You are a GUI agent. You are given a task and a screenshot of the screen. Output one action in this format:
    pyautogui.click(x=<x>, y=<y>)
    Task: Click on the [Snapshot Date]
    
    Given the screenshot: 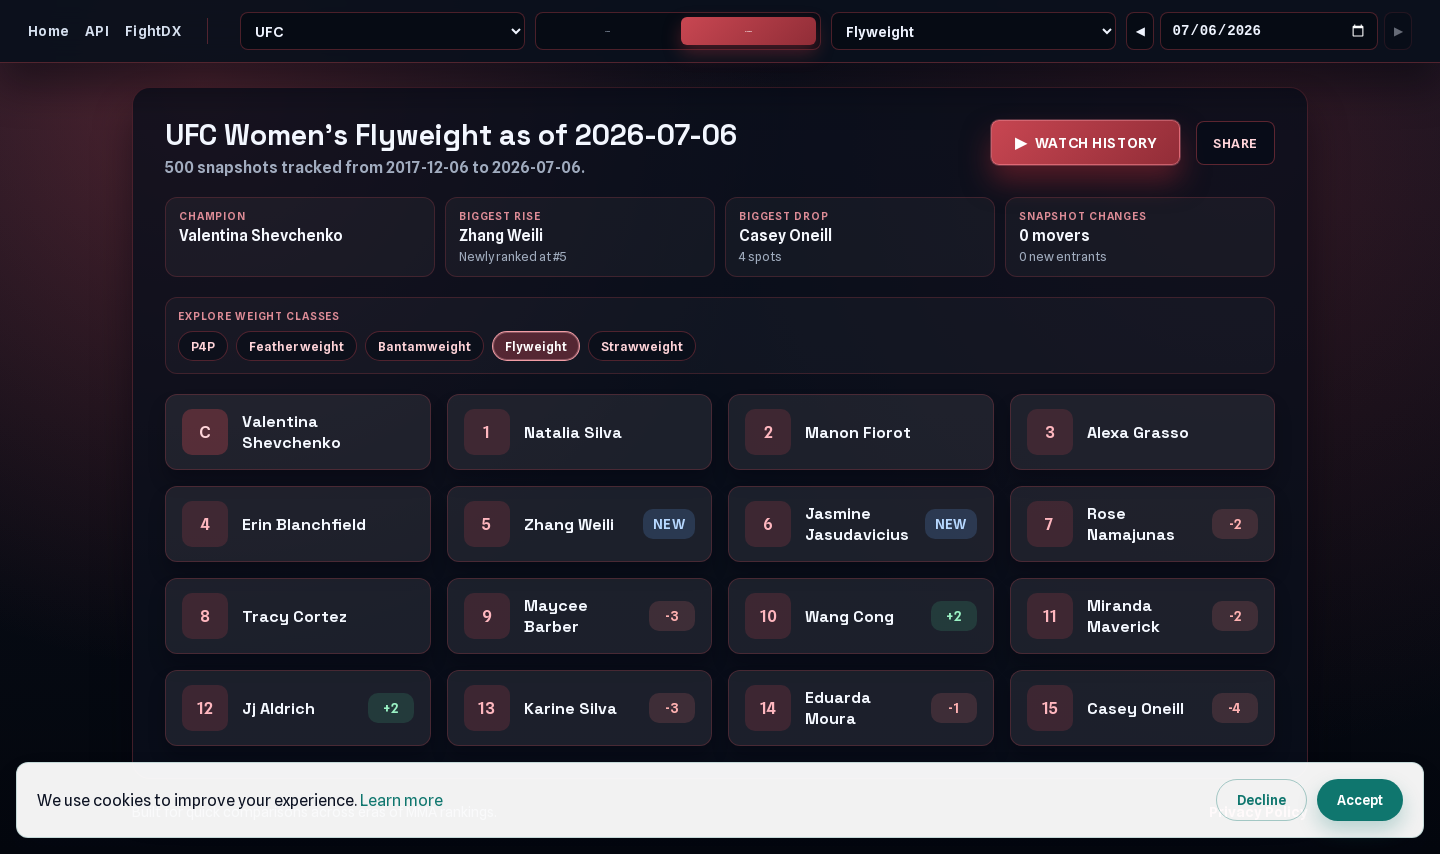 What is the action you would take?
    pyautogui.click(x=1269, y=32)
    